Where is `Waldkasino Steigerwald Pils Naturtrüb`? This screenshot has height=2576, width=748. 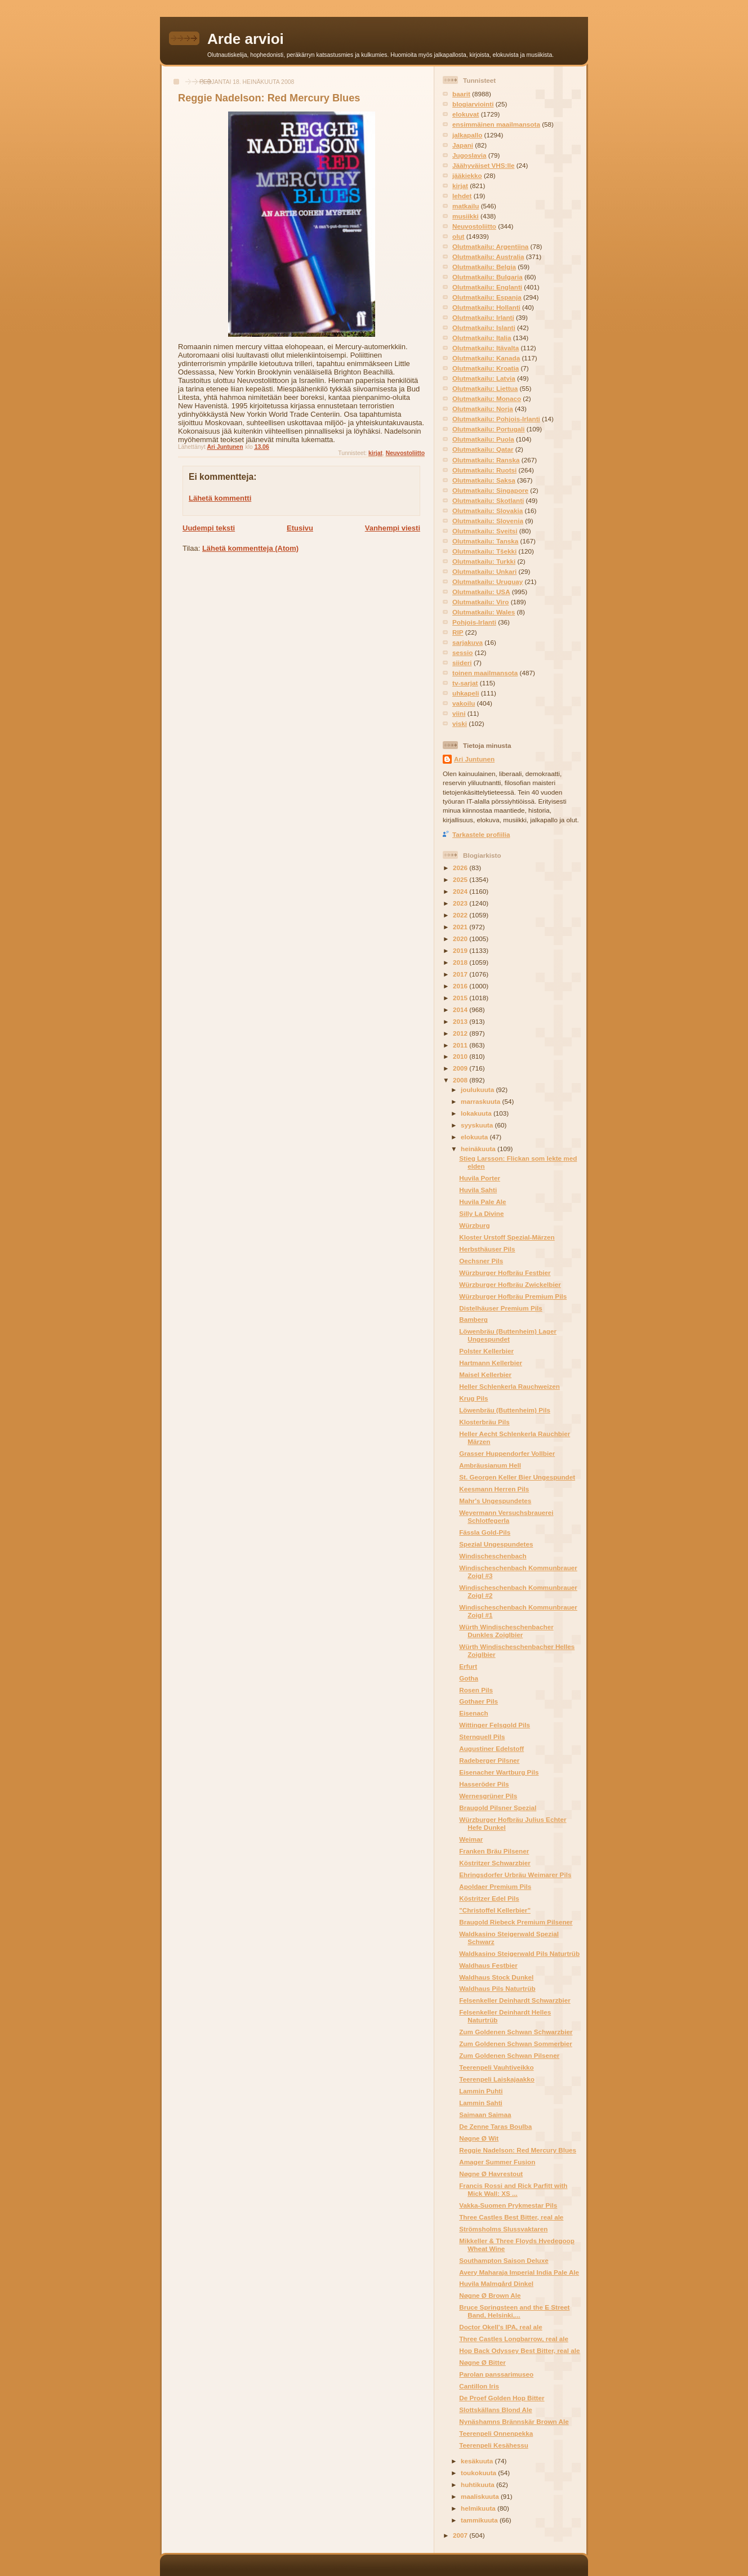 Waldkasino Steigerwald Pils Naturtrüb is located at coordinates (519, 1953).